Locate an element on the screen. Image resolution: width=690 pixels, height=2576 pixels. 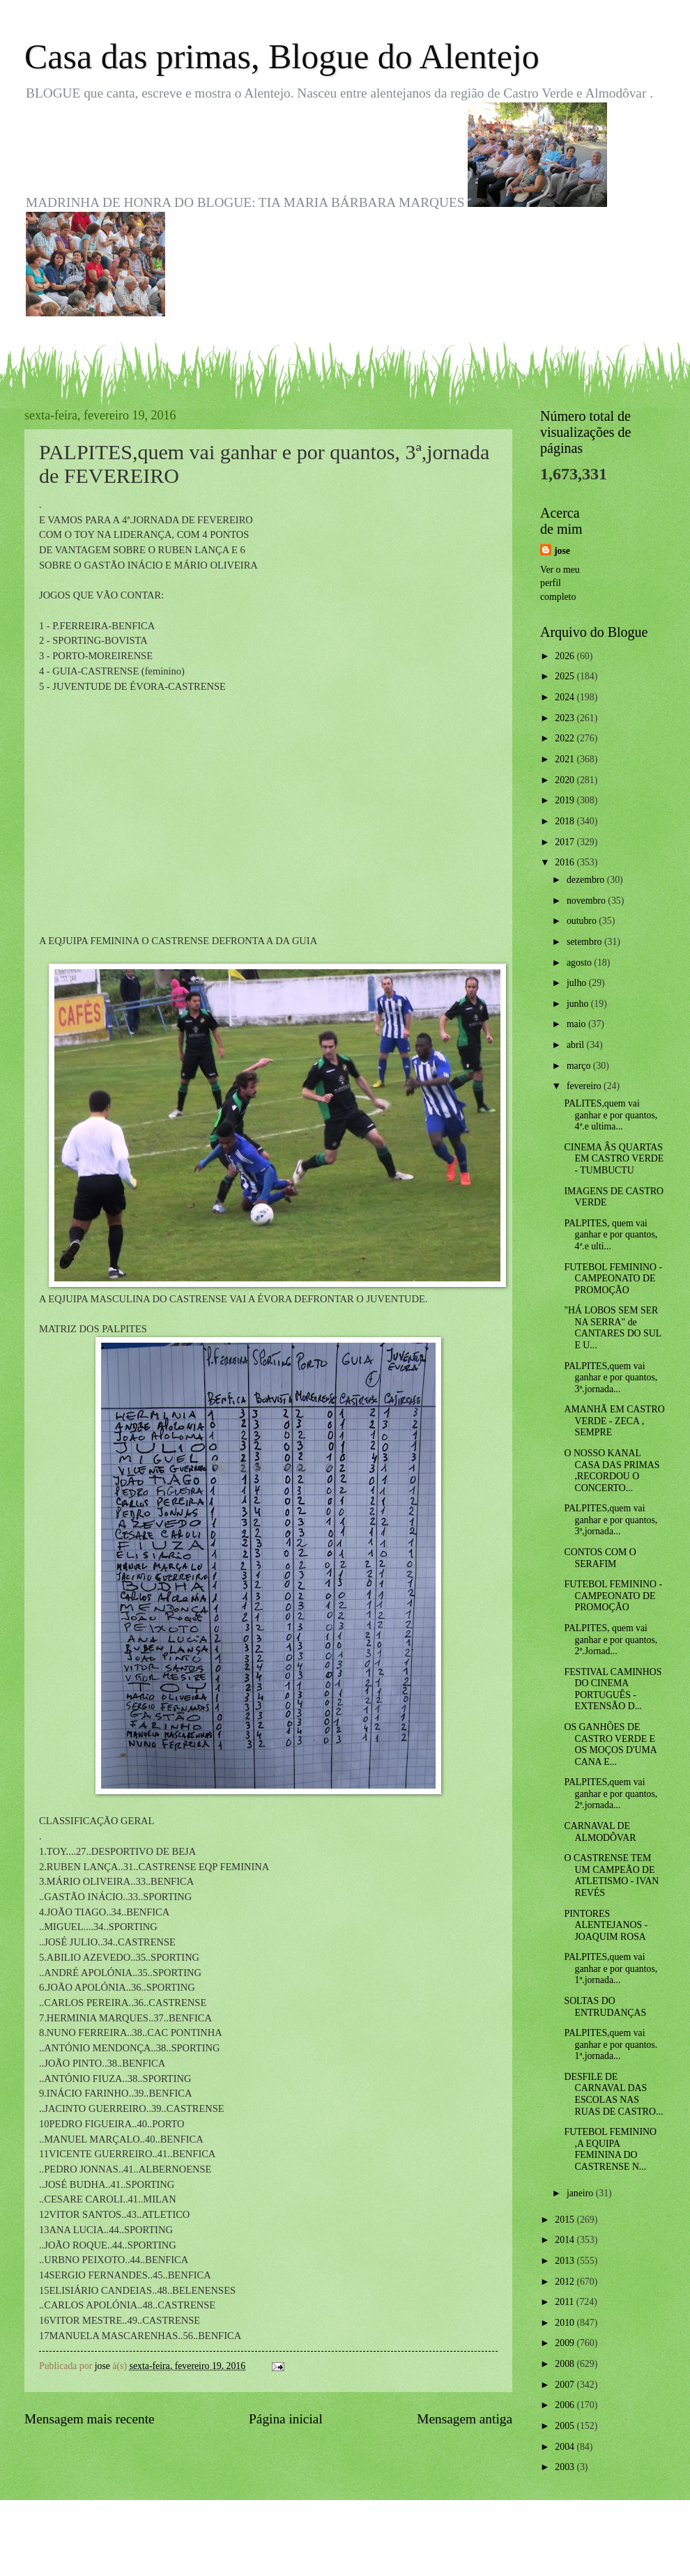
2009 is located at coordinates (565, 2343).